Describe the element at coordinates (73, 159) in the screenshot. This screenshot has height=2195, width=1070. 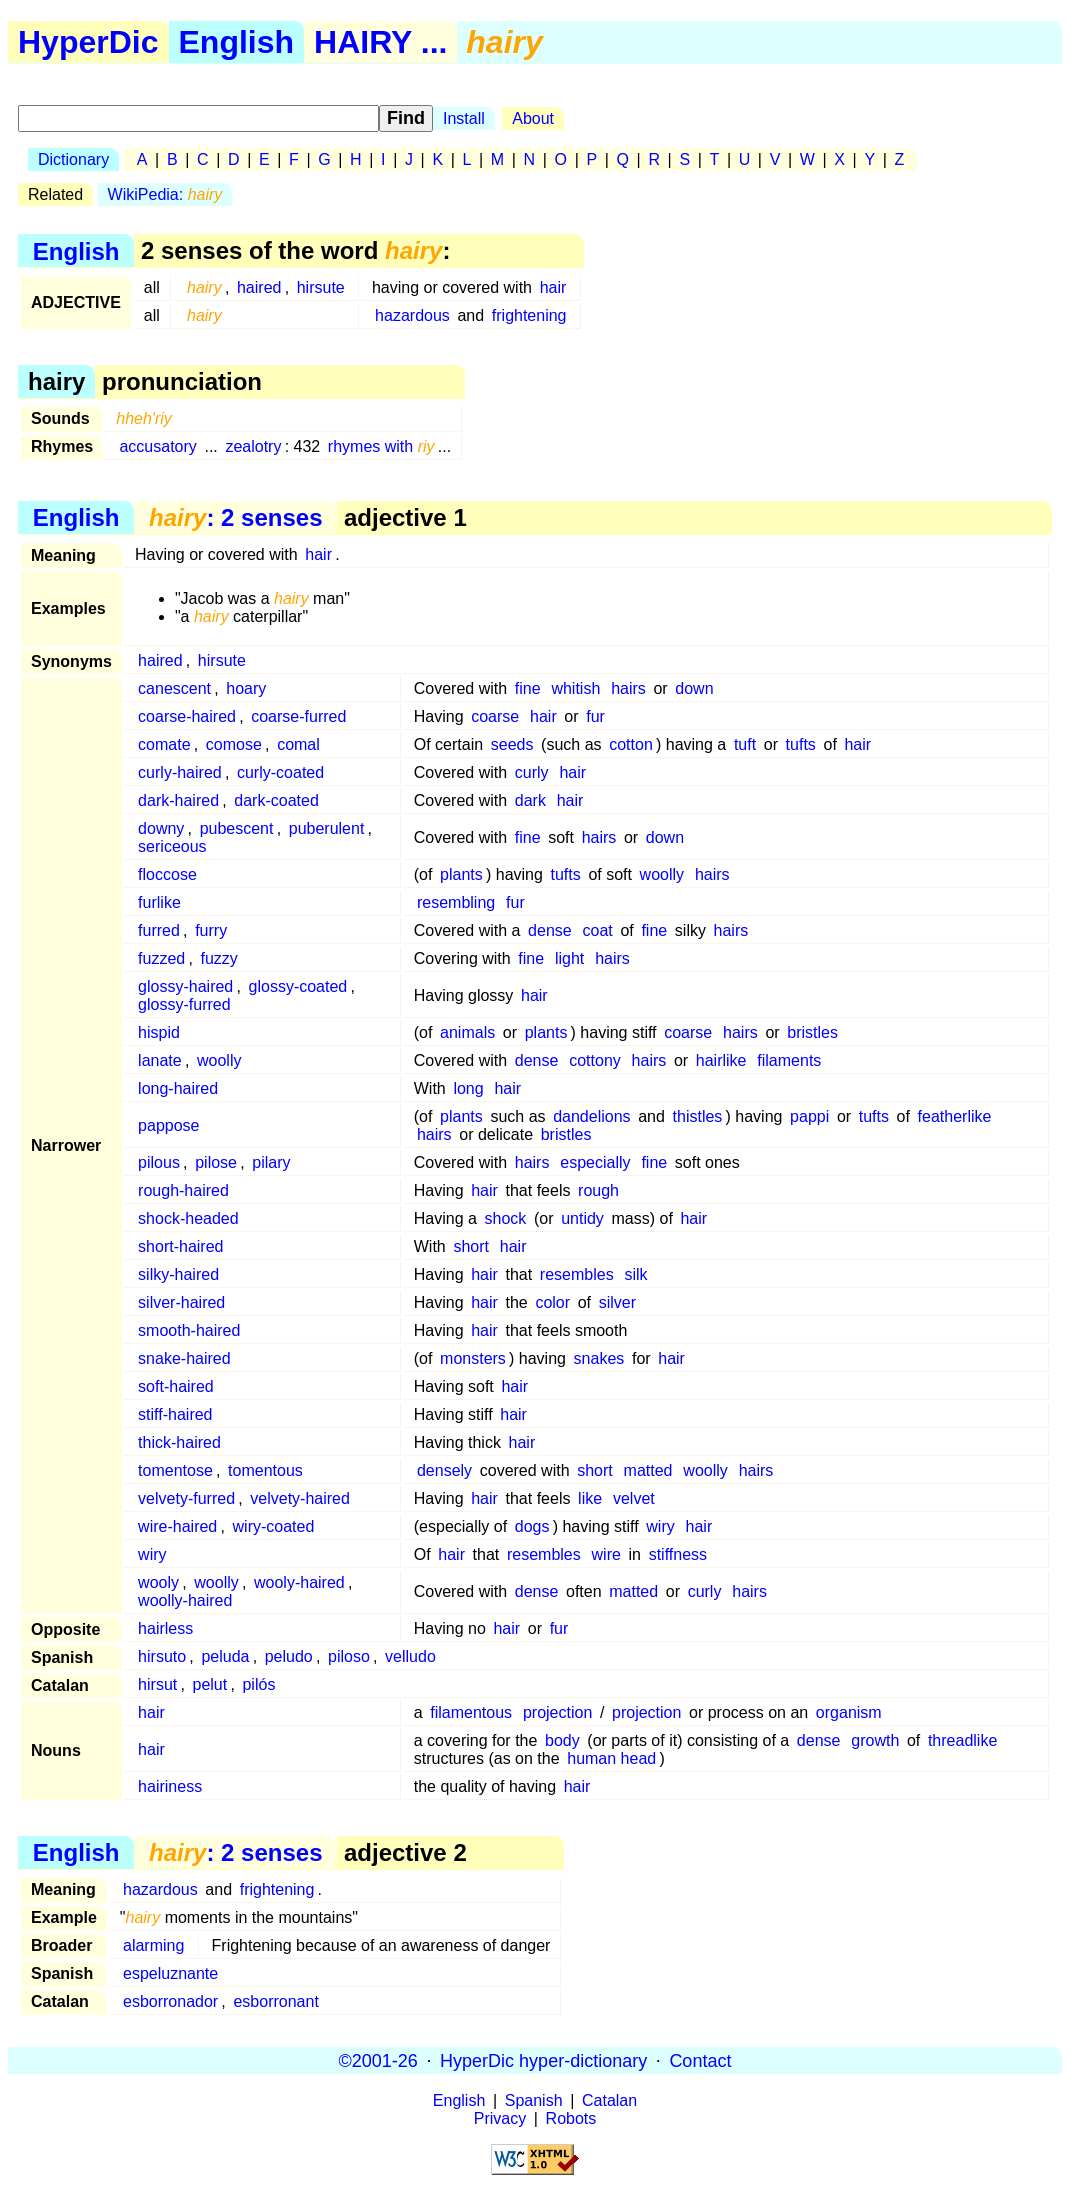
I see `Dictionary` at that location.